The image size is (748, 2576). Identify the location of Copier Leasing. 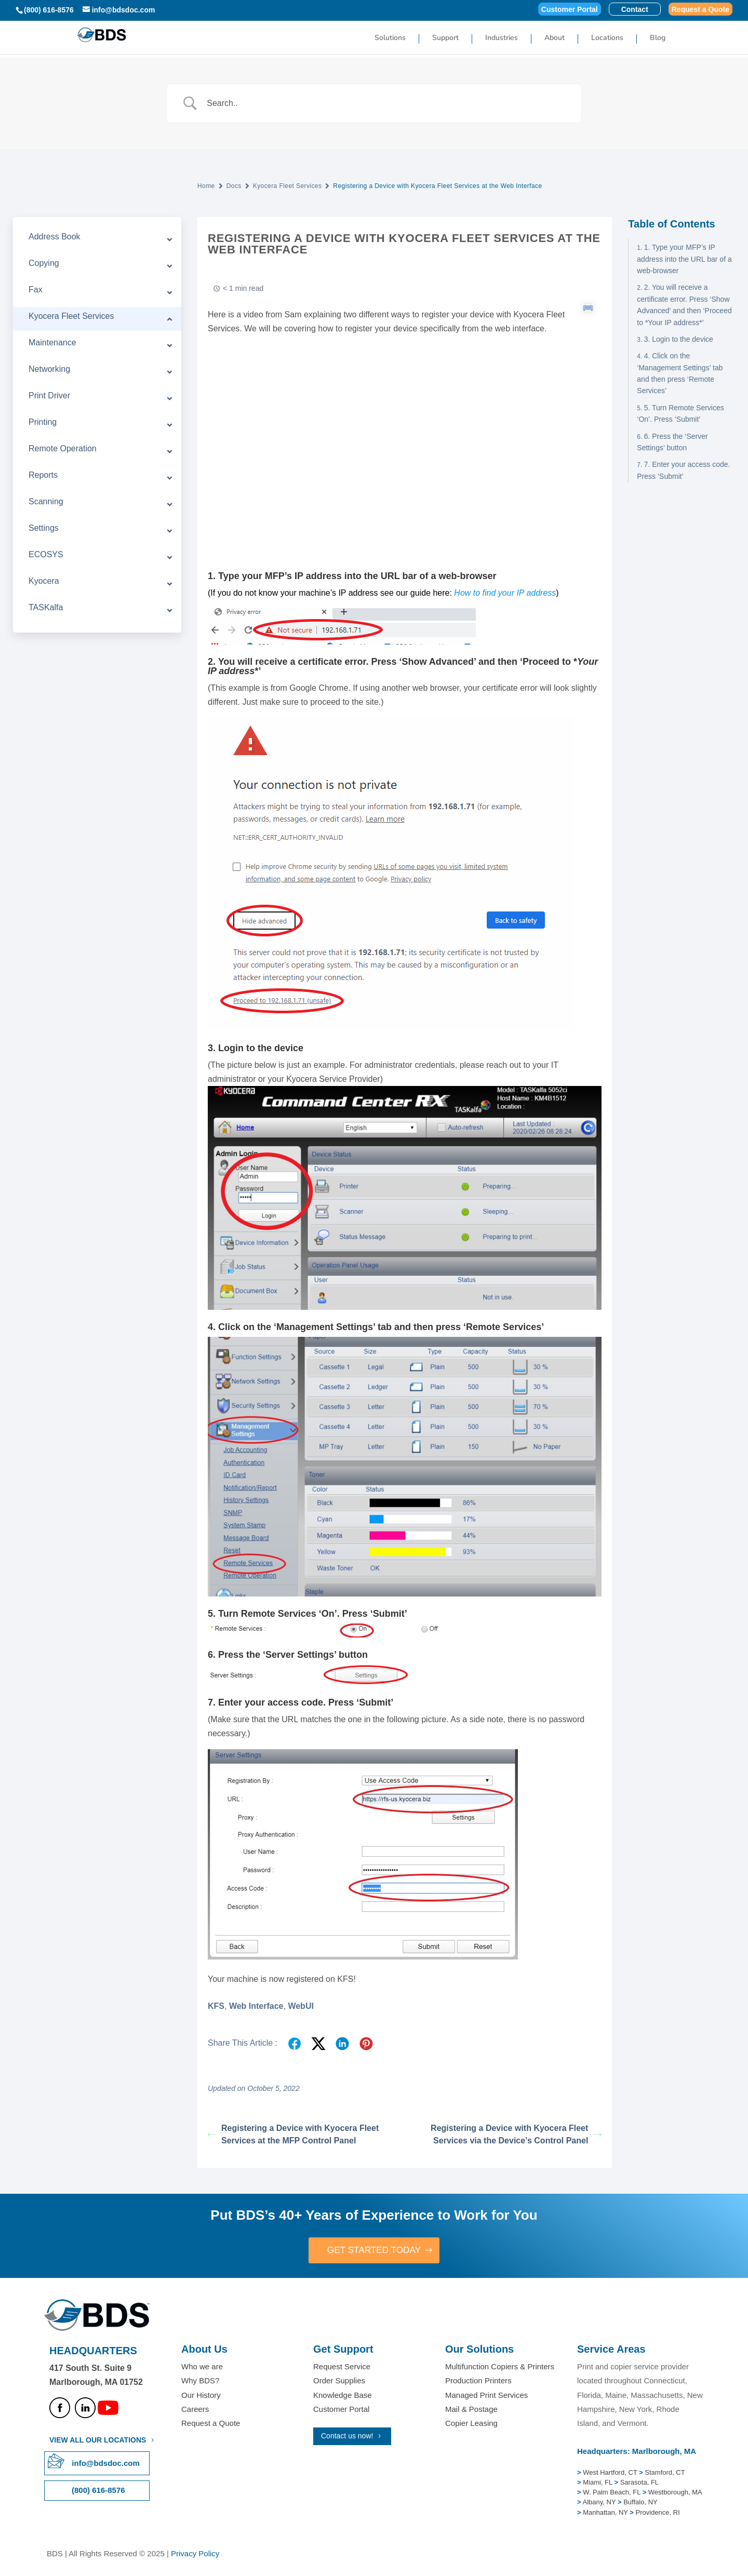
(471, 2423).